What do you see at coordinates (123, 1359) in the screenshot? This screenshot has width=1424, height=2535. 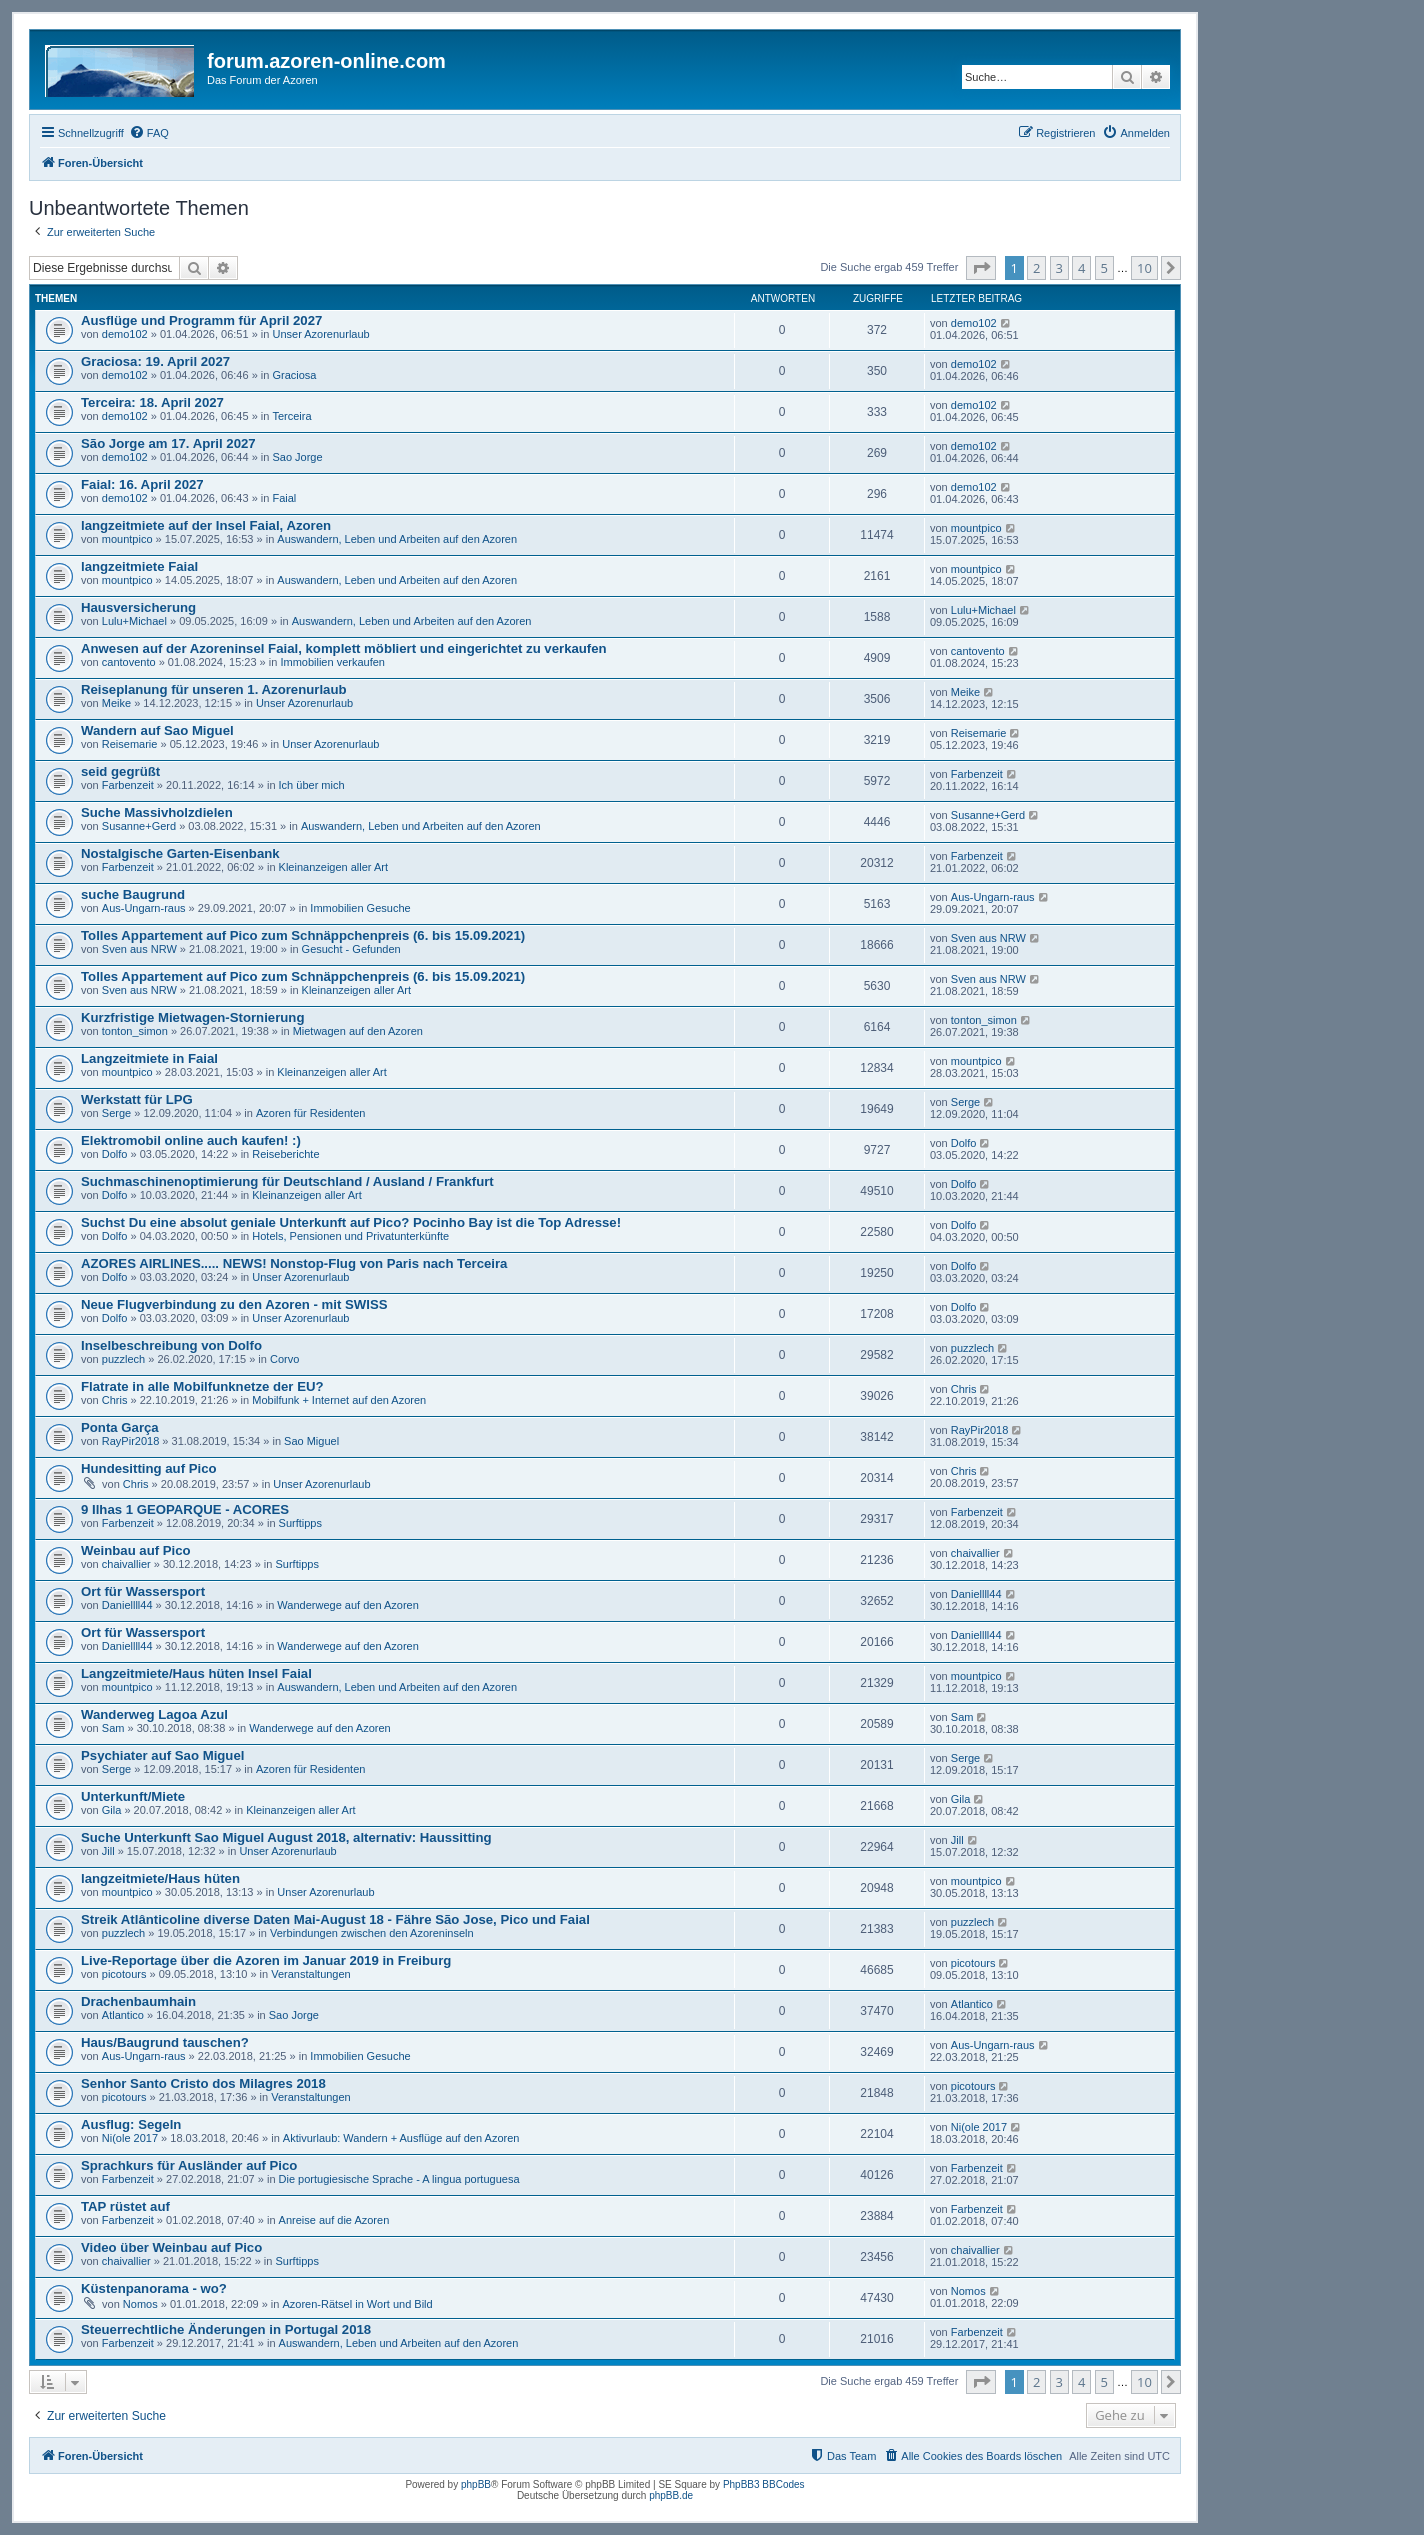 I see `puzzlech` at bounding box center [123, 1359].